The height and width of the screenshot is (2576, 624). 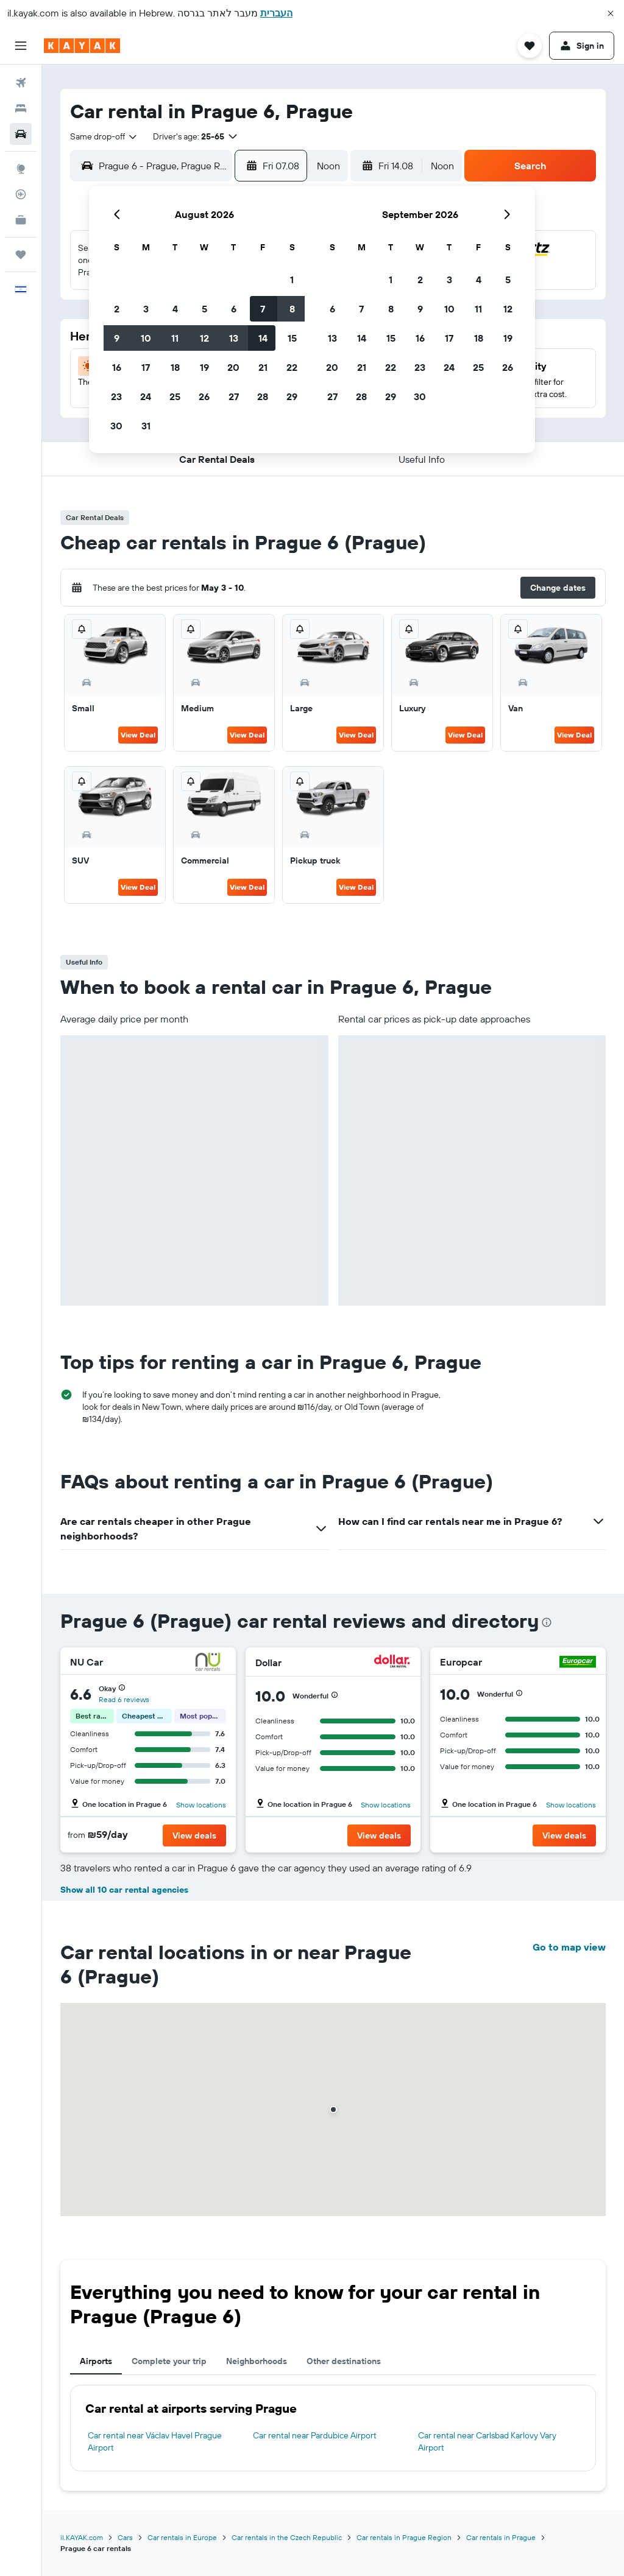 What do you see at coordinates (201, 1804) in the screenshot?
I see `Show locations` at bounding box center [201, 1804].